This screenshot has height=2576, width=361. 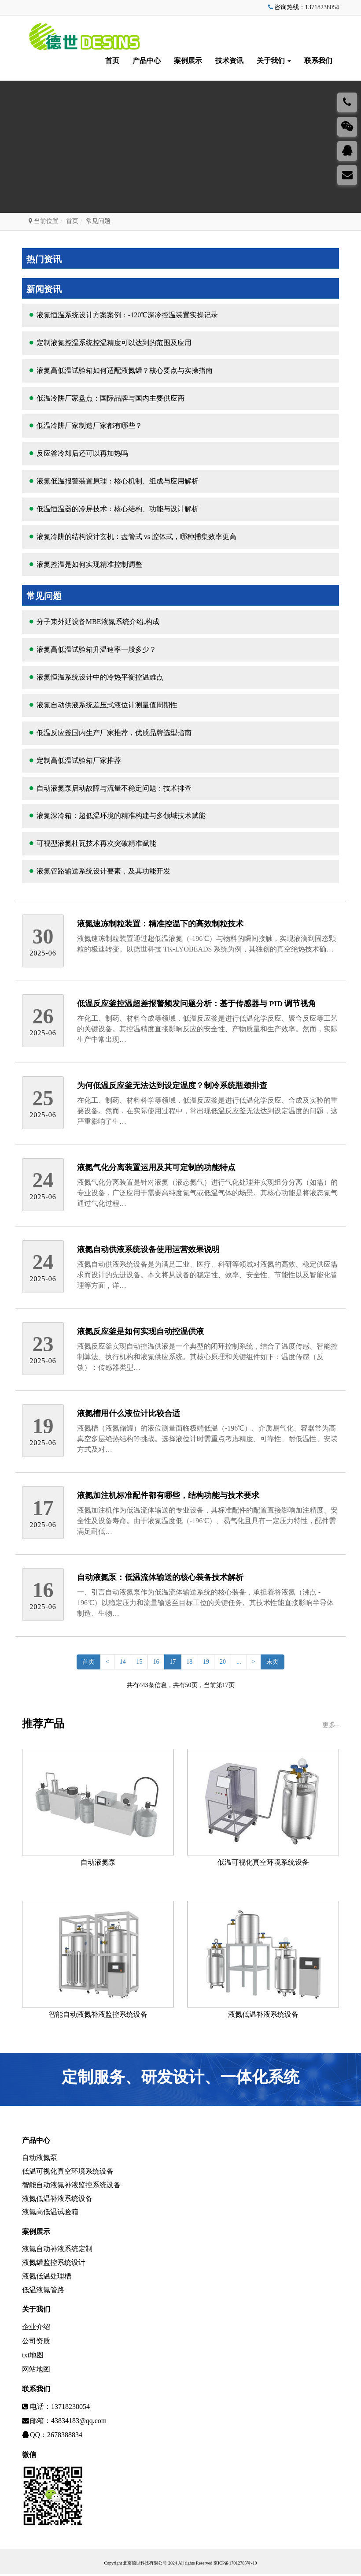 I want to click on 为何低温反应釜无法达到设定温度？制冷系统瓶颈排查, so click(x=172, y=1085).